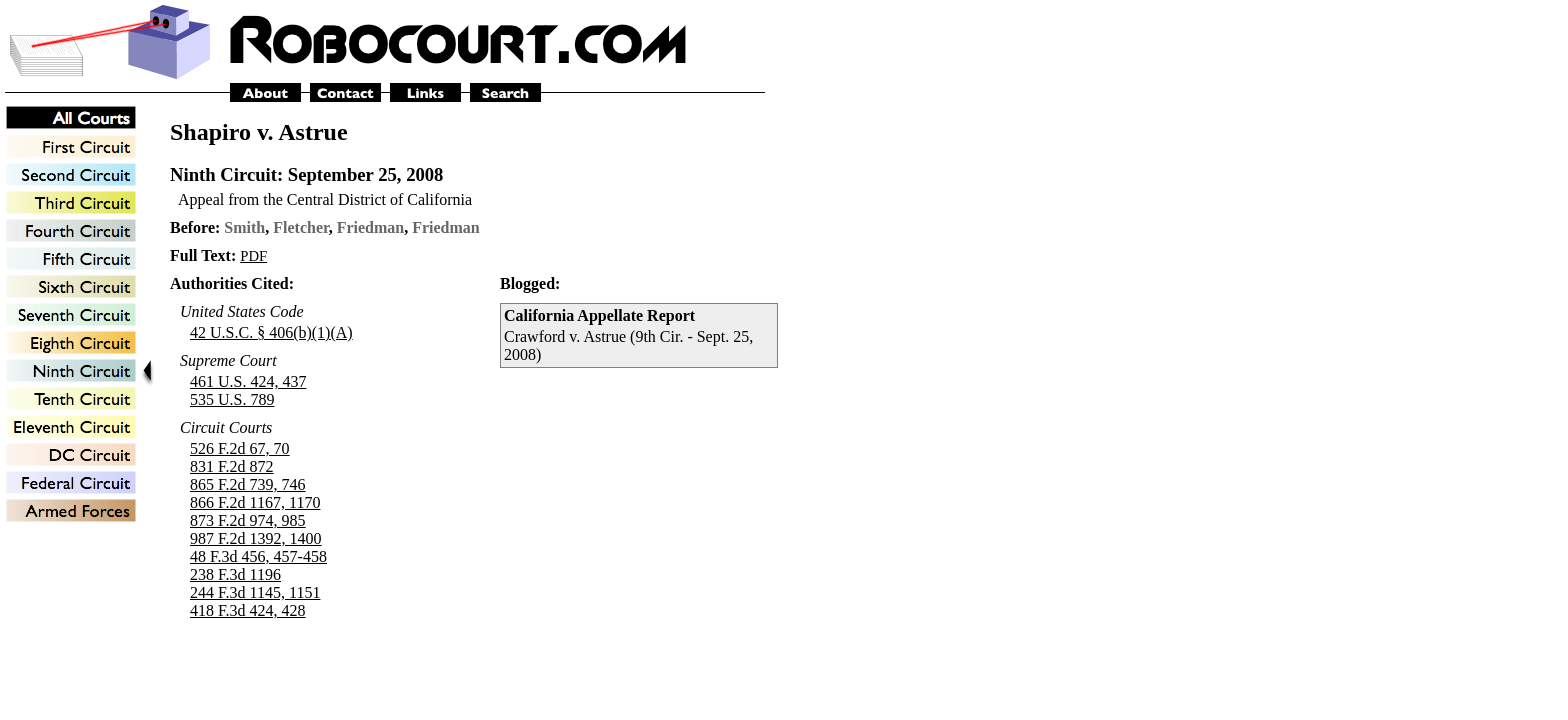 This screenshot has width=1568, height=720. What do you see at coordinates (255, 502) in the screenshot?
I see `866 F.2d 1167, 1170` at bounding box center [255, 502].